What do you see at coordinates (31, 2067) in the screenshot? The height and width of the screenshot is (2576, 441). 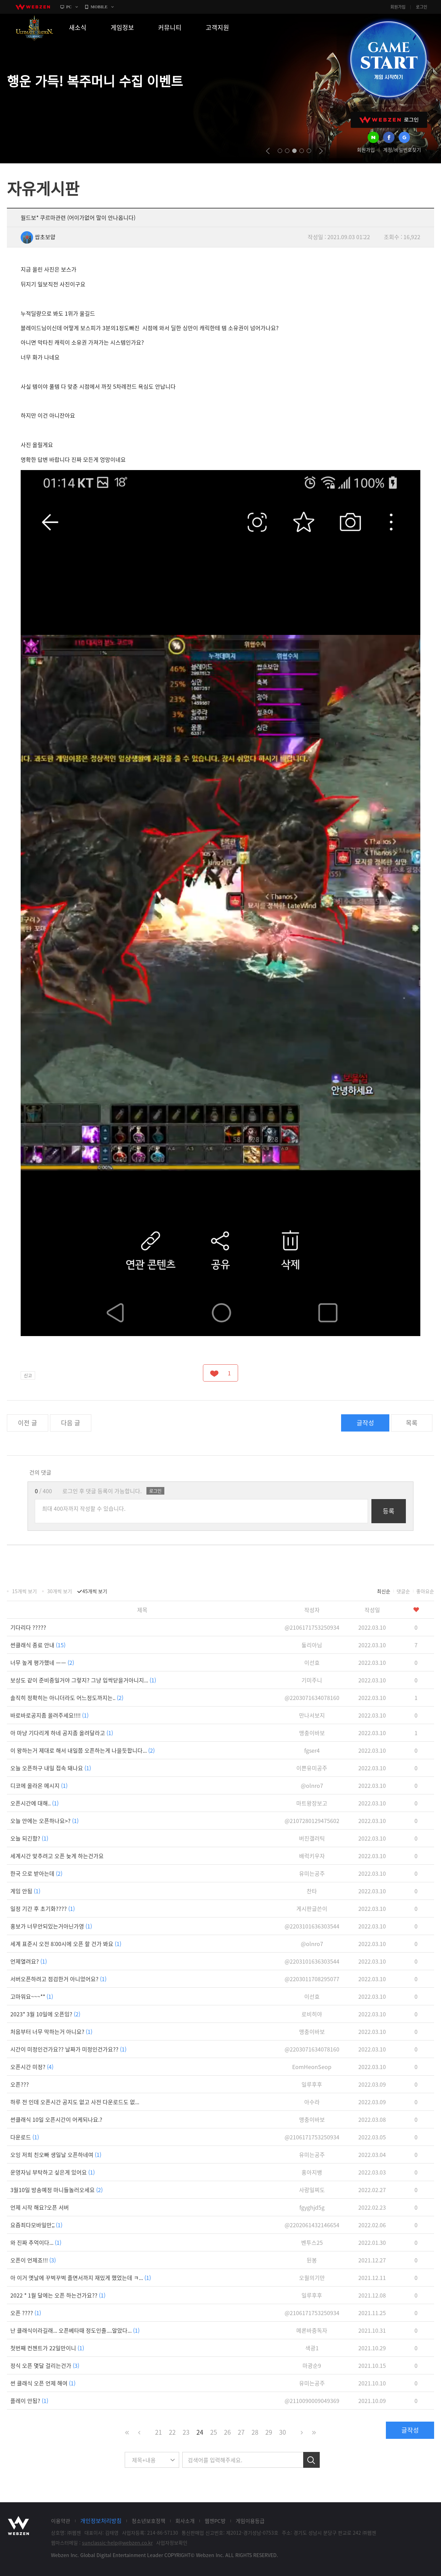 I see `오픈시간 미정?` at bounding box center [31, 2067].